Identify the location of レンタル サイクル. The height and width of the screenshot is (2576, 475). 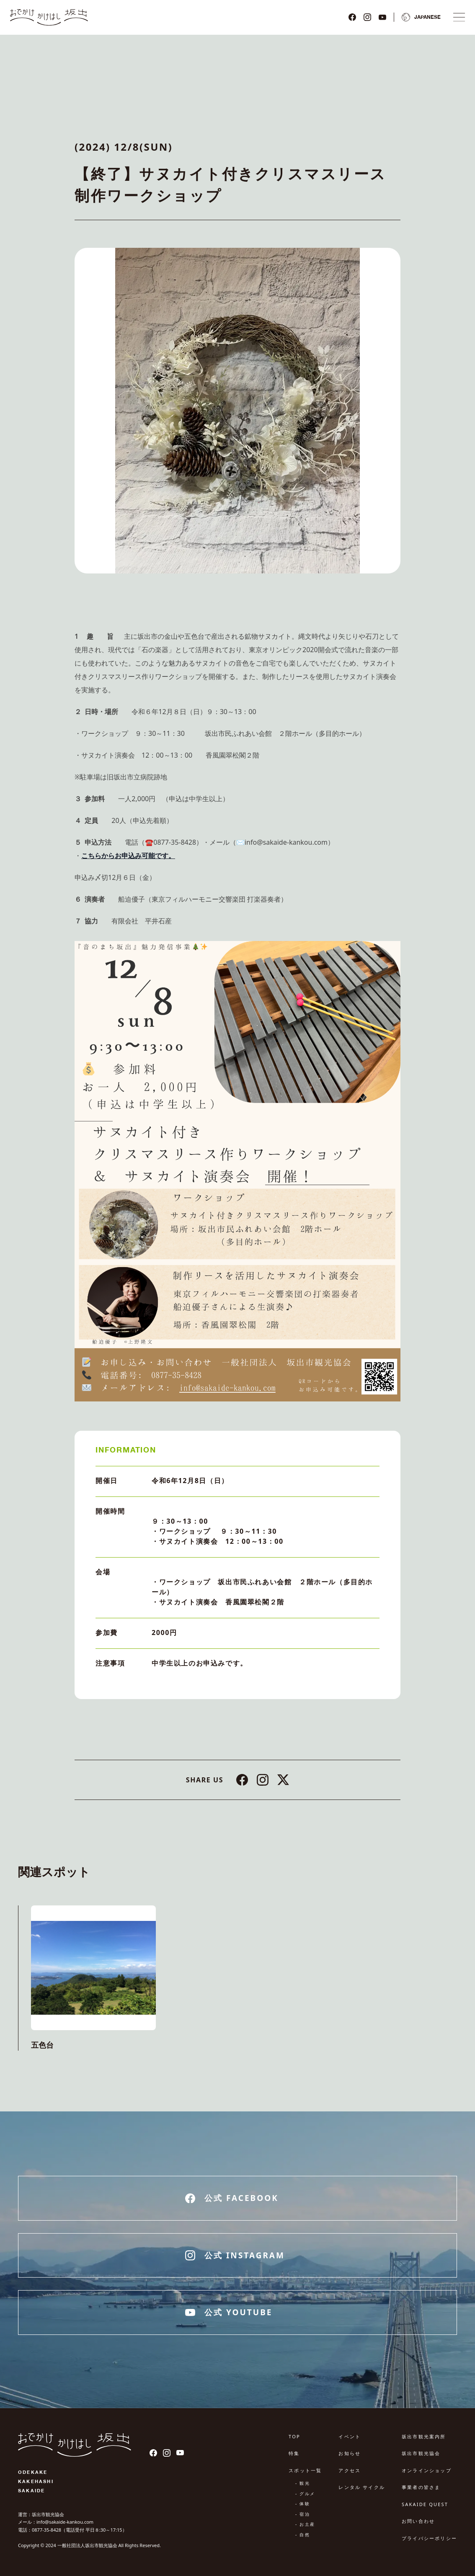
(361, 2487).